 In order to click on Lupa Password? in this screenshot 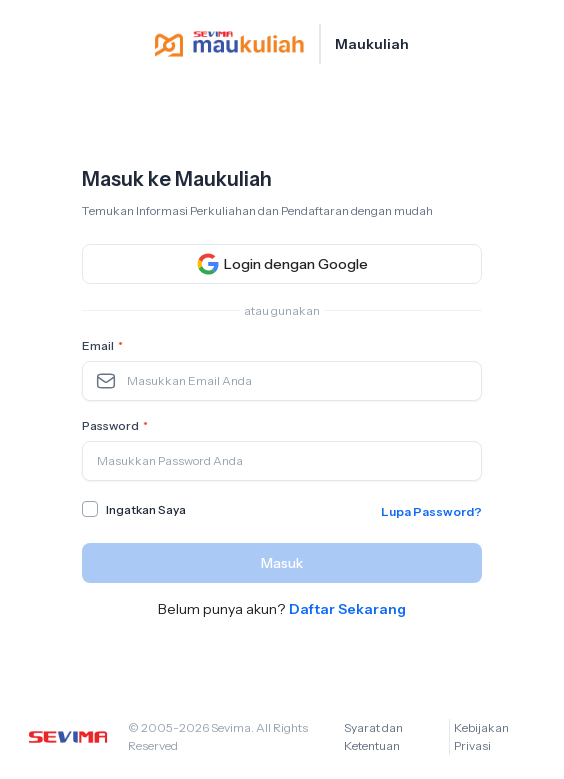, I will do `click(431, 511)`.